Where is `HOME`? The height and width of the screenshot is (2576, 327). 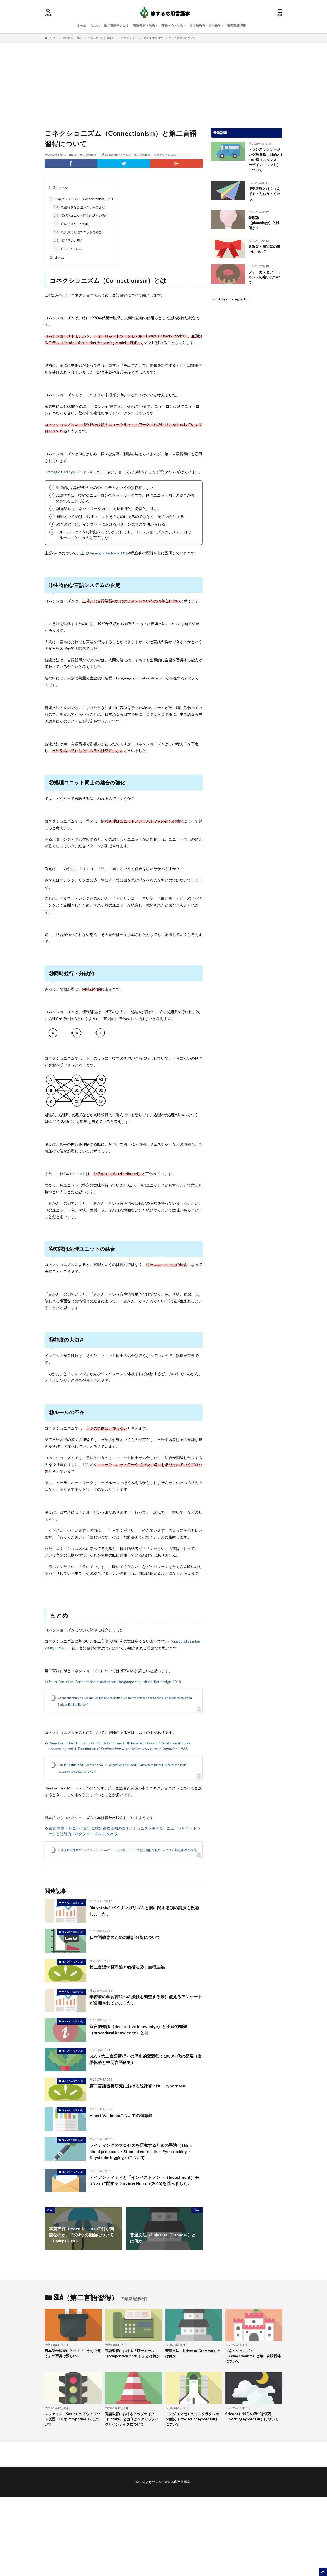
HOME is located at coordinates (52, 38).